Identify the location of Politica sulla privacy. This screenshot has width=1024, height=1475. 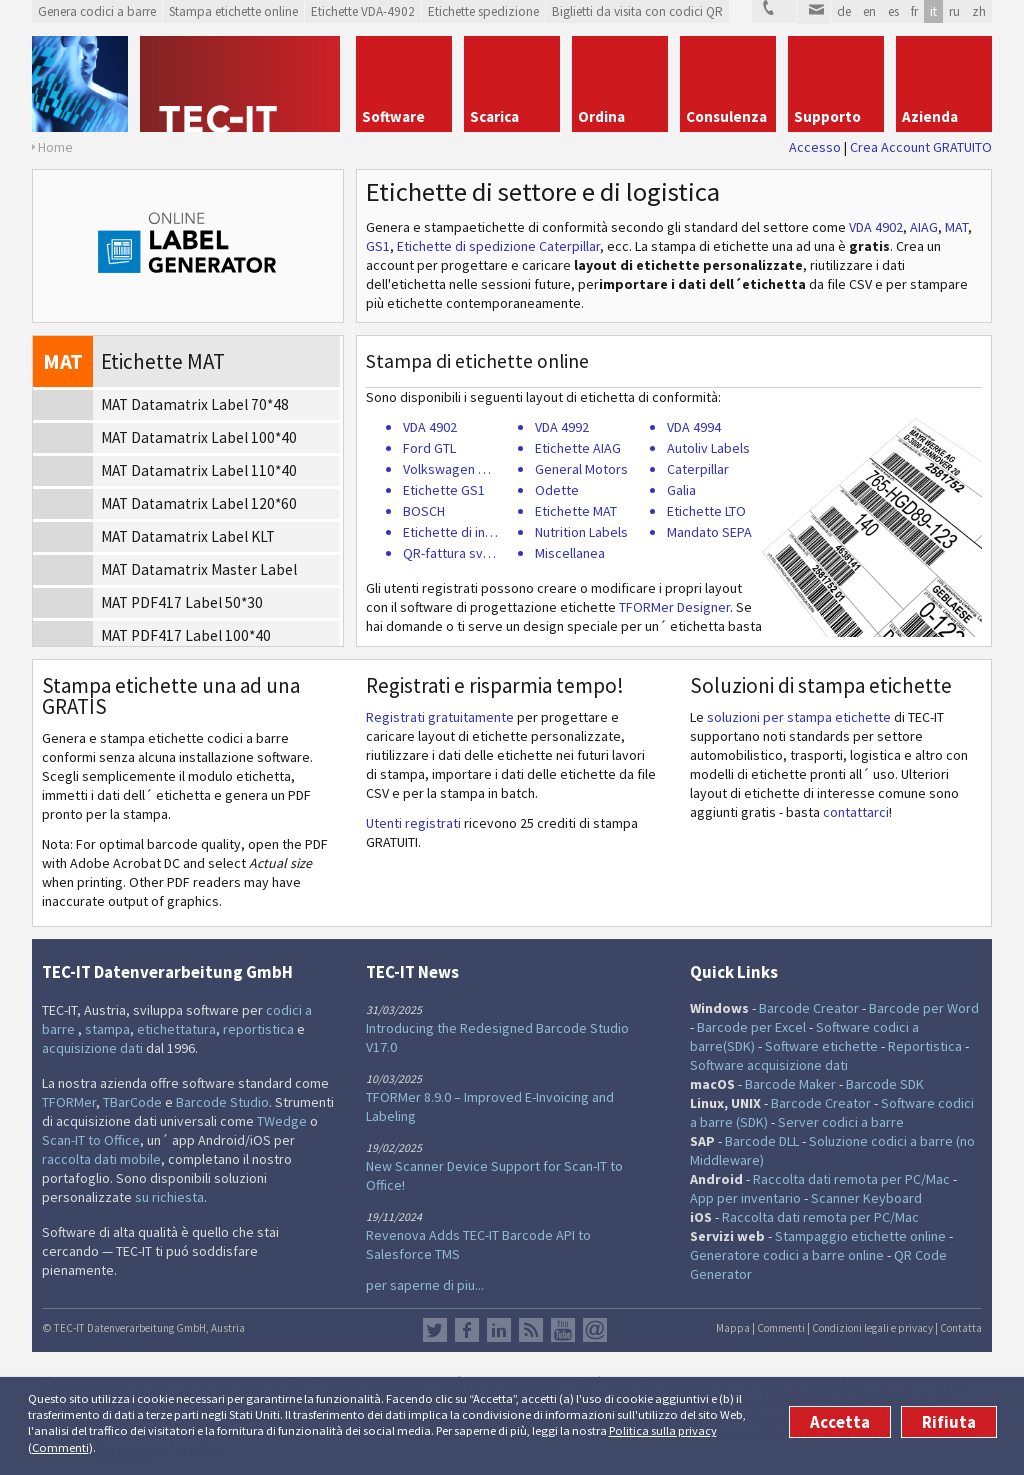
(663, 1430).